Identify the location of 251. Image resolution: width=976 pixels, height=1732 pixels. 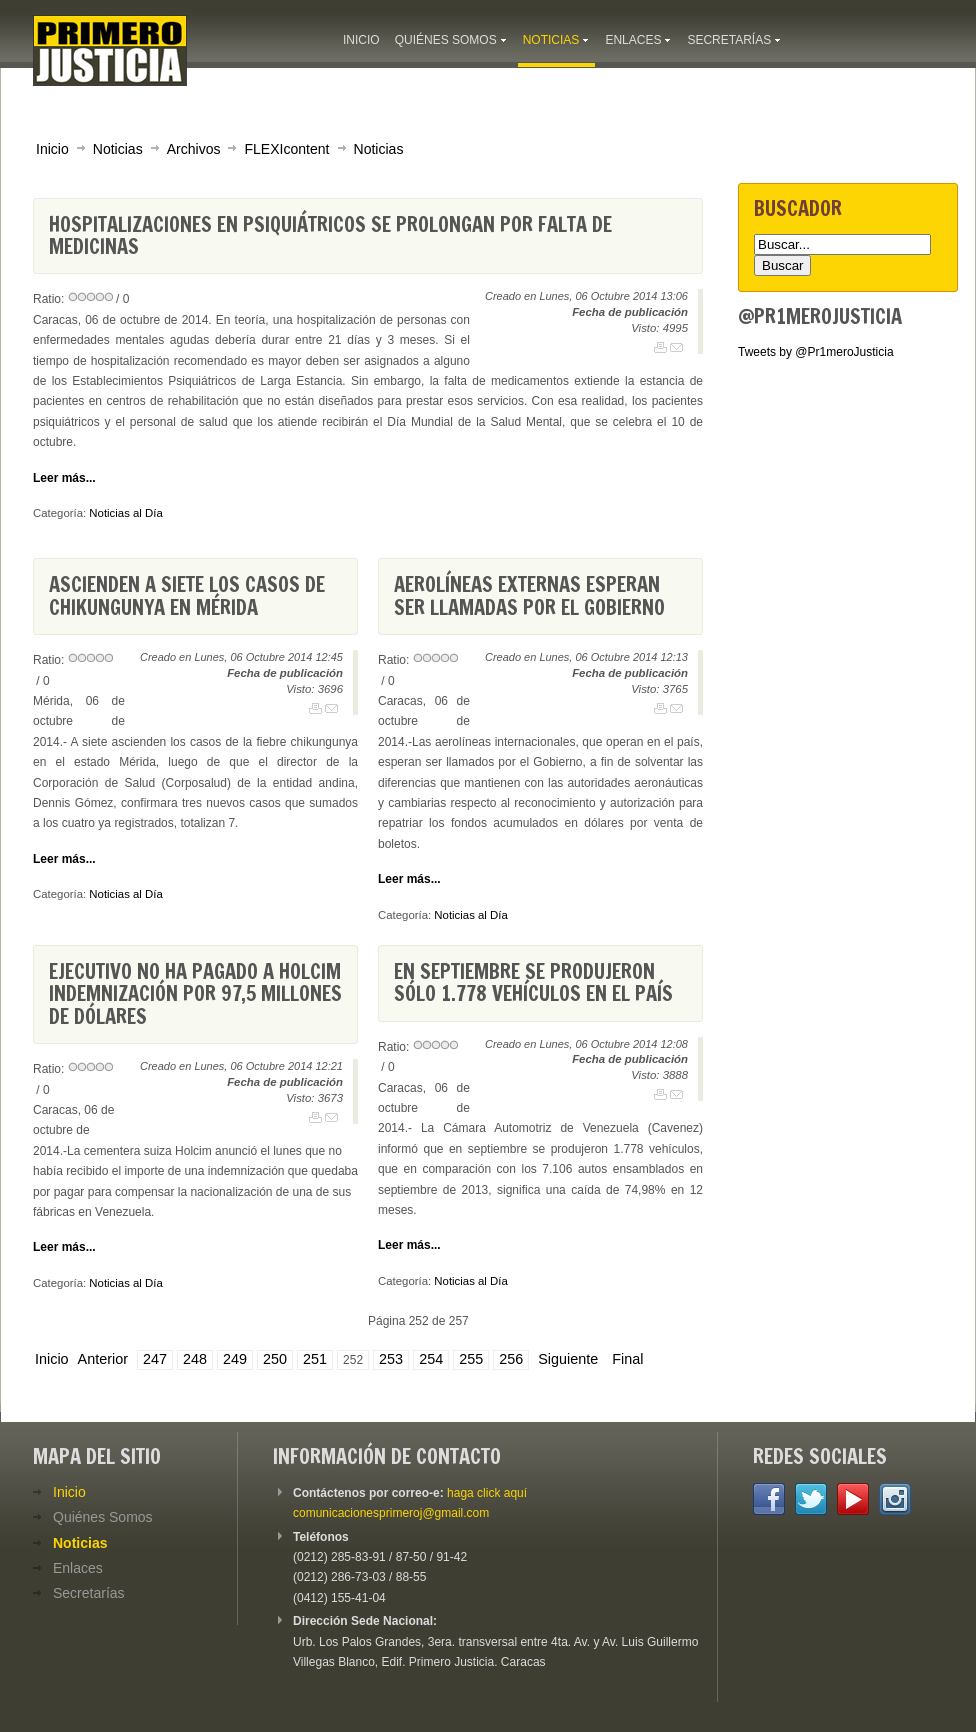
(315, 1359).